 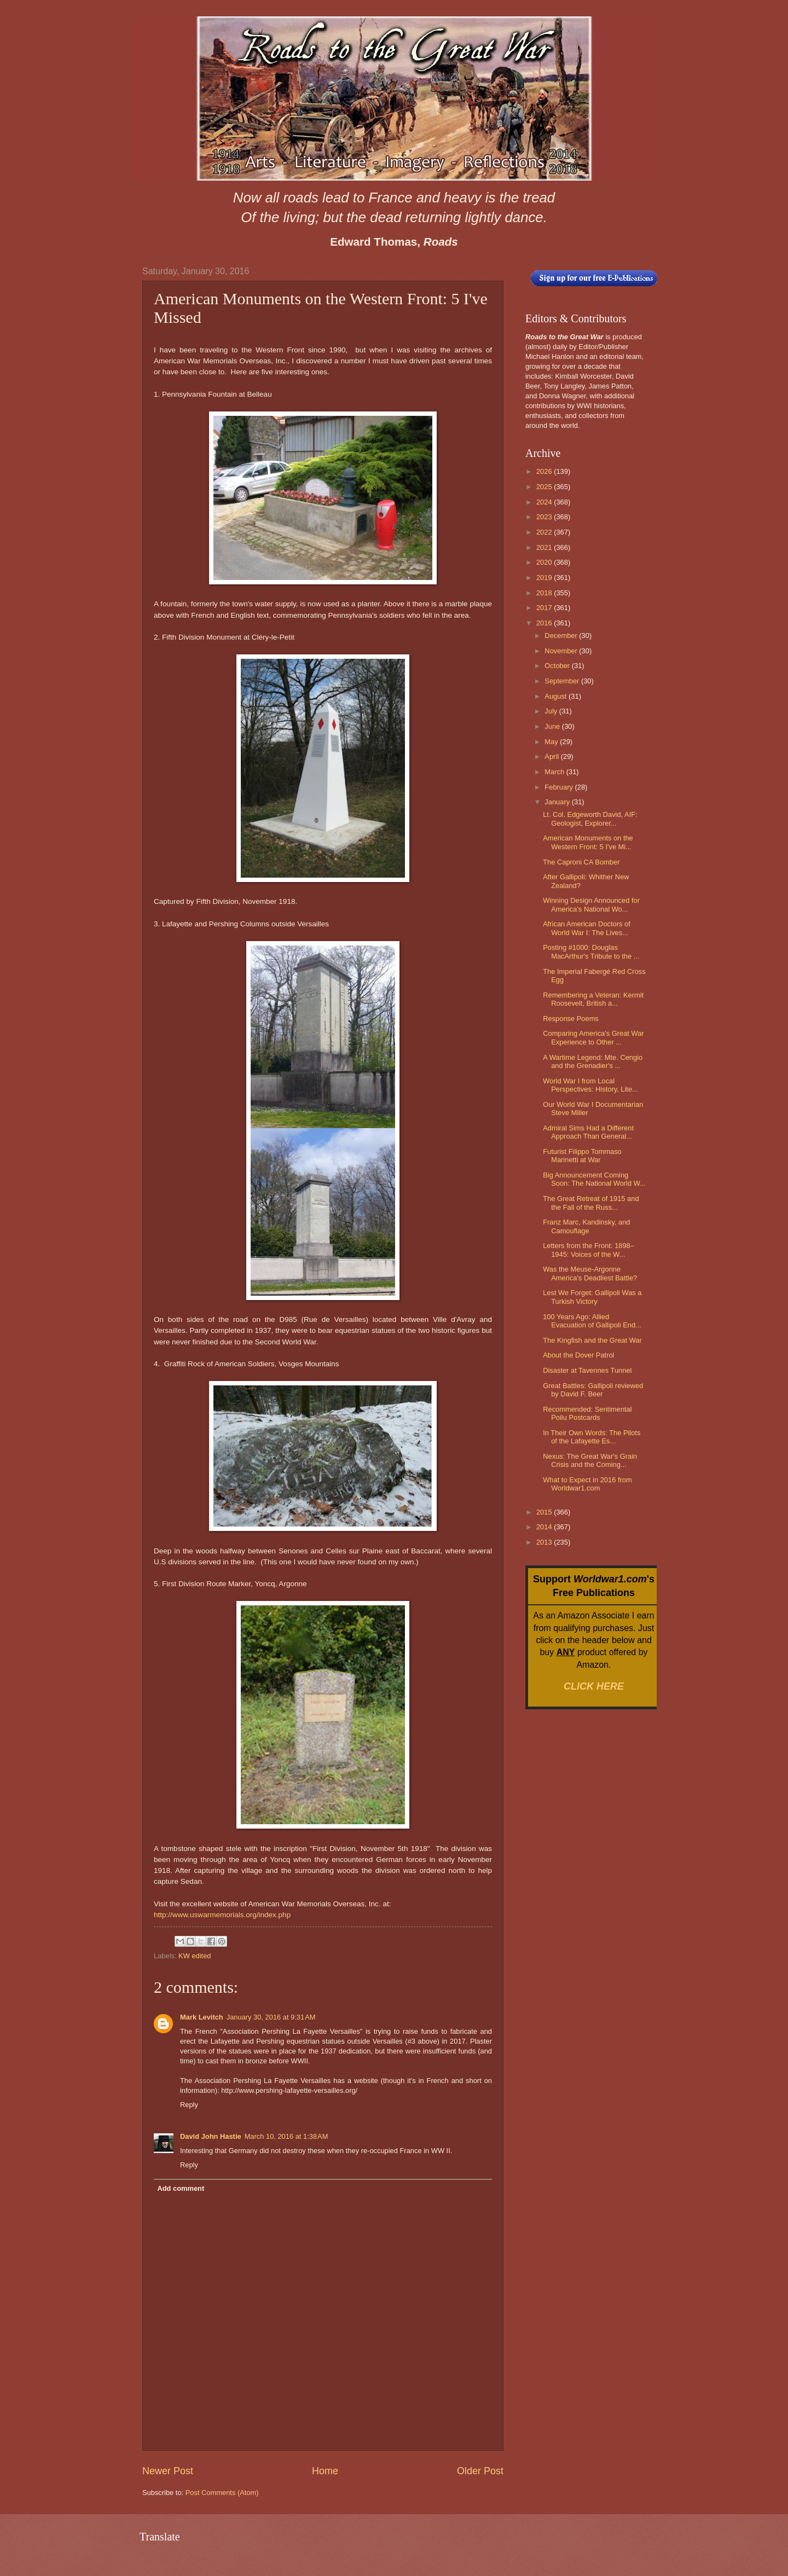 What do you see at coordinates (552, 756) in the screenshot?
I see `April` at bounding box center [552, 756].